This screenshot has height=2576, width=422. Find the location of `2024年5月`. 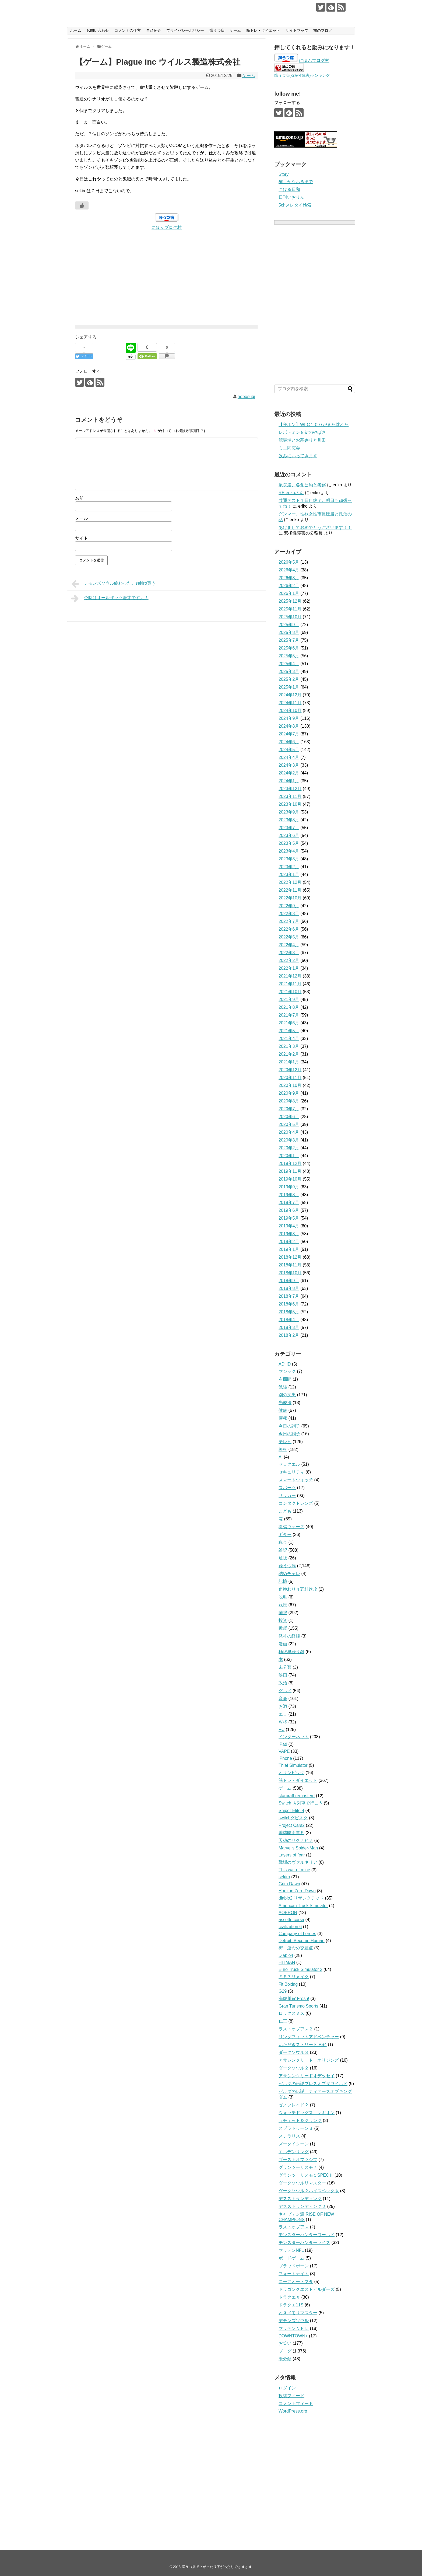

2024年5月 is located at coordinates (289, 749).